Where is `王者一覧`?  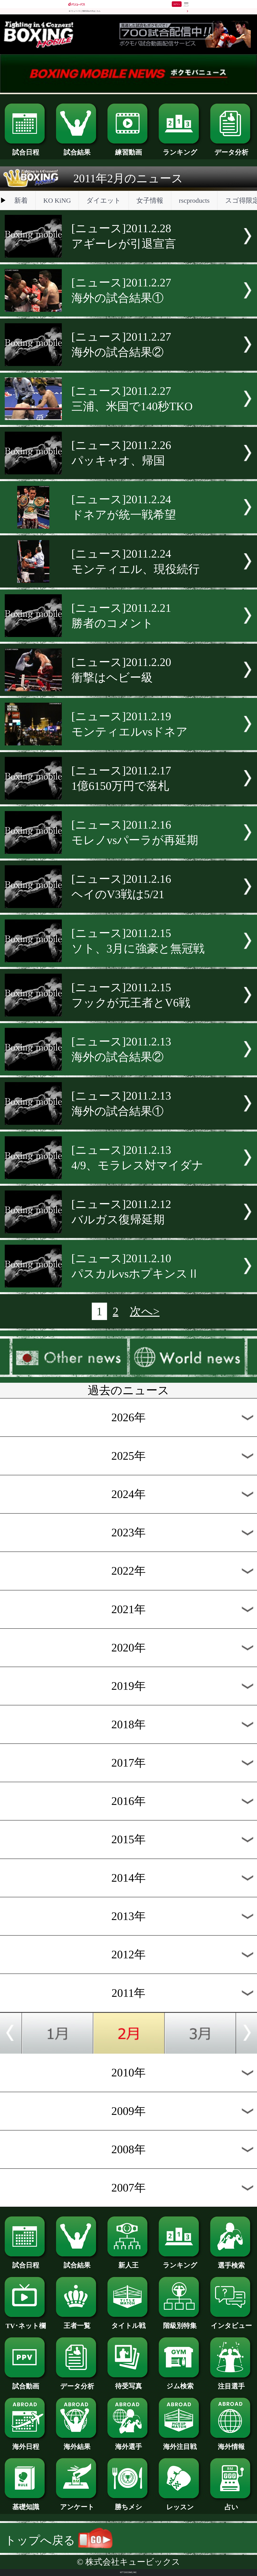
王者一覧 is located at coordinates (77, 2322).